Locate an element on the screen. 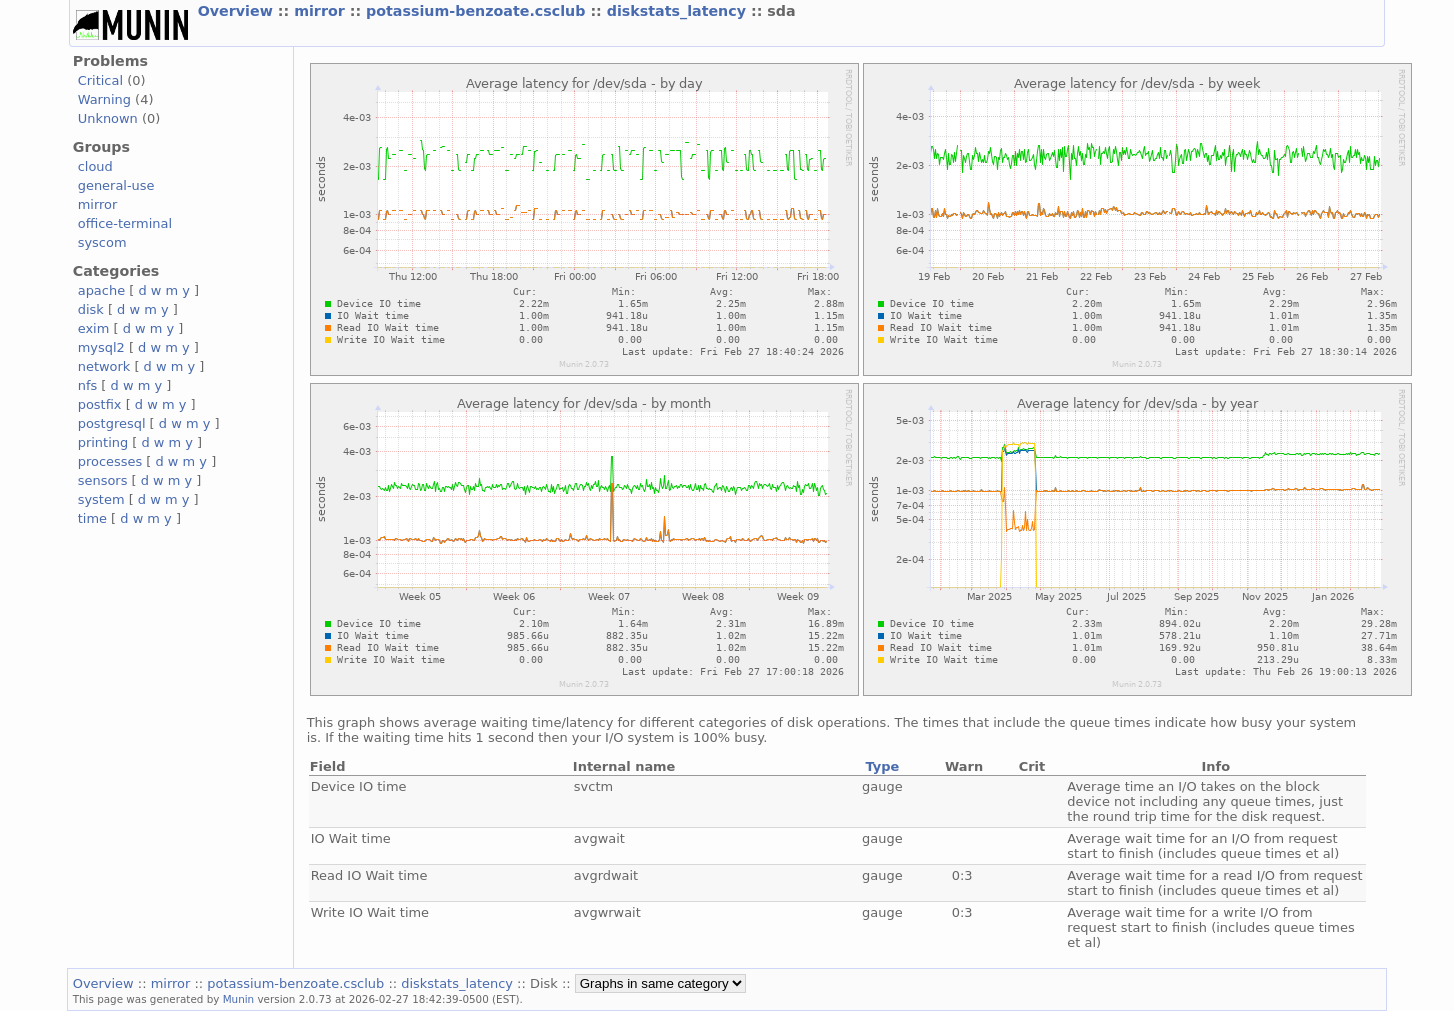 The width and height of the screenshot is (1454, 1011). time is located at coordinates (92, 518).